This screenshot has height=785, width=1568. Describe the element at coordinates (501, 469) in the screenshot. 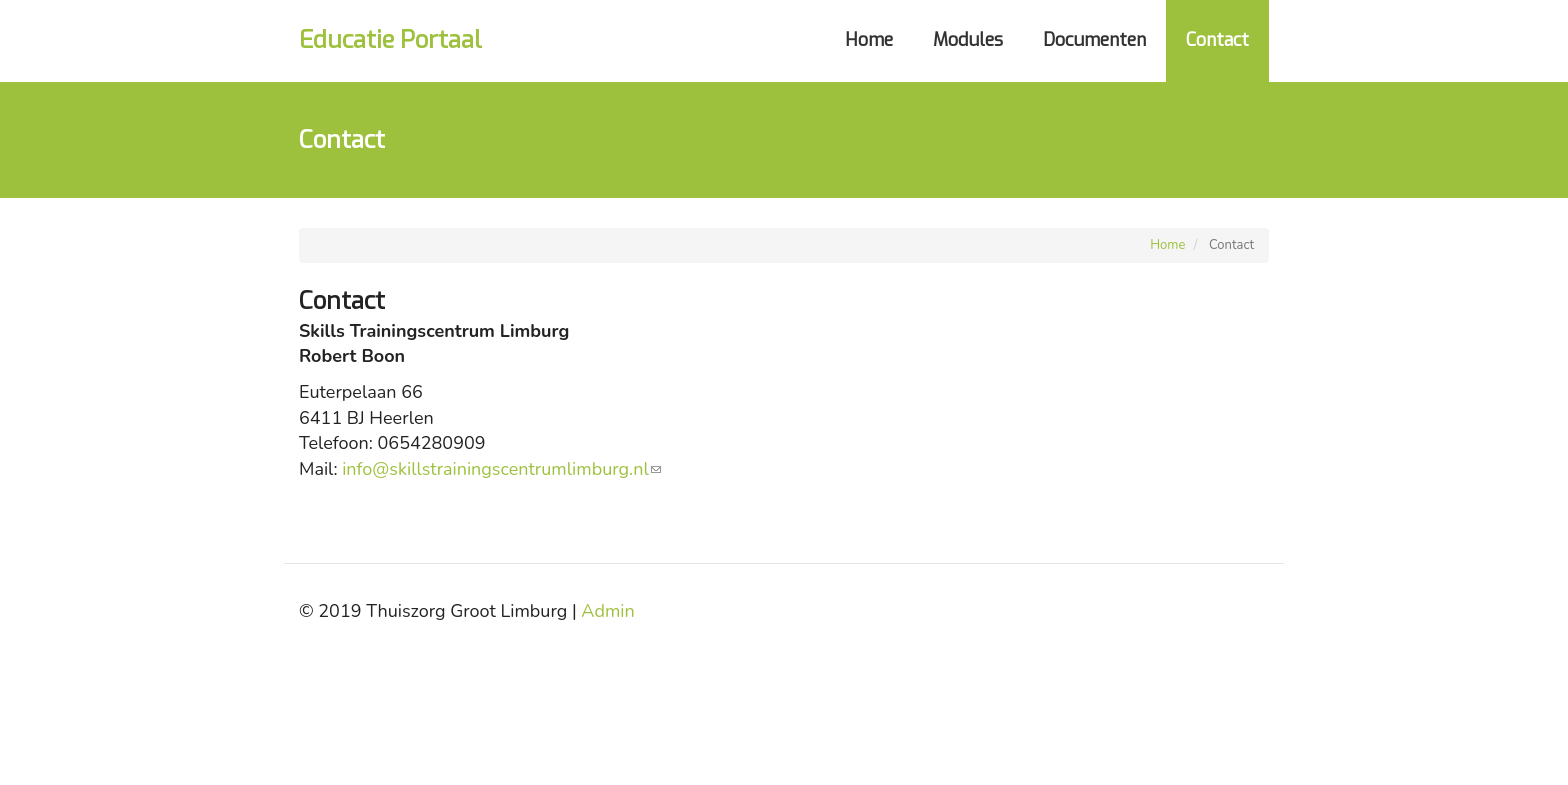

I see `info@skillstrainingscentrumlimburg.nl` at that location.